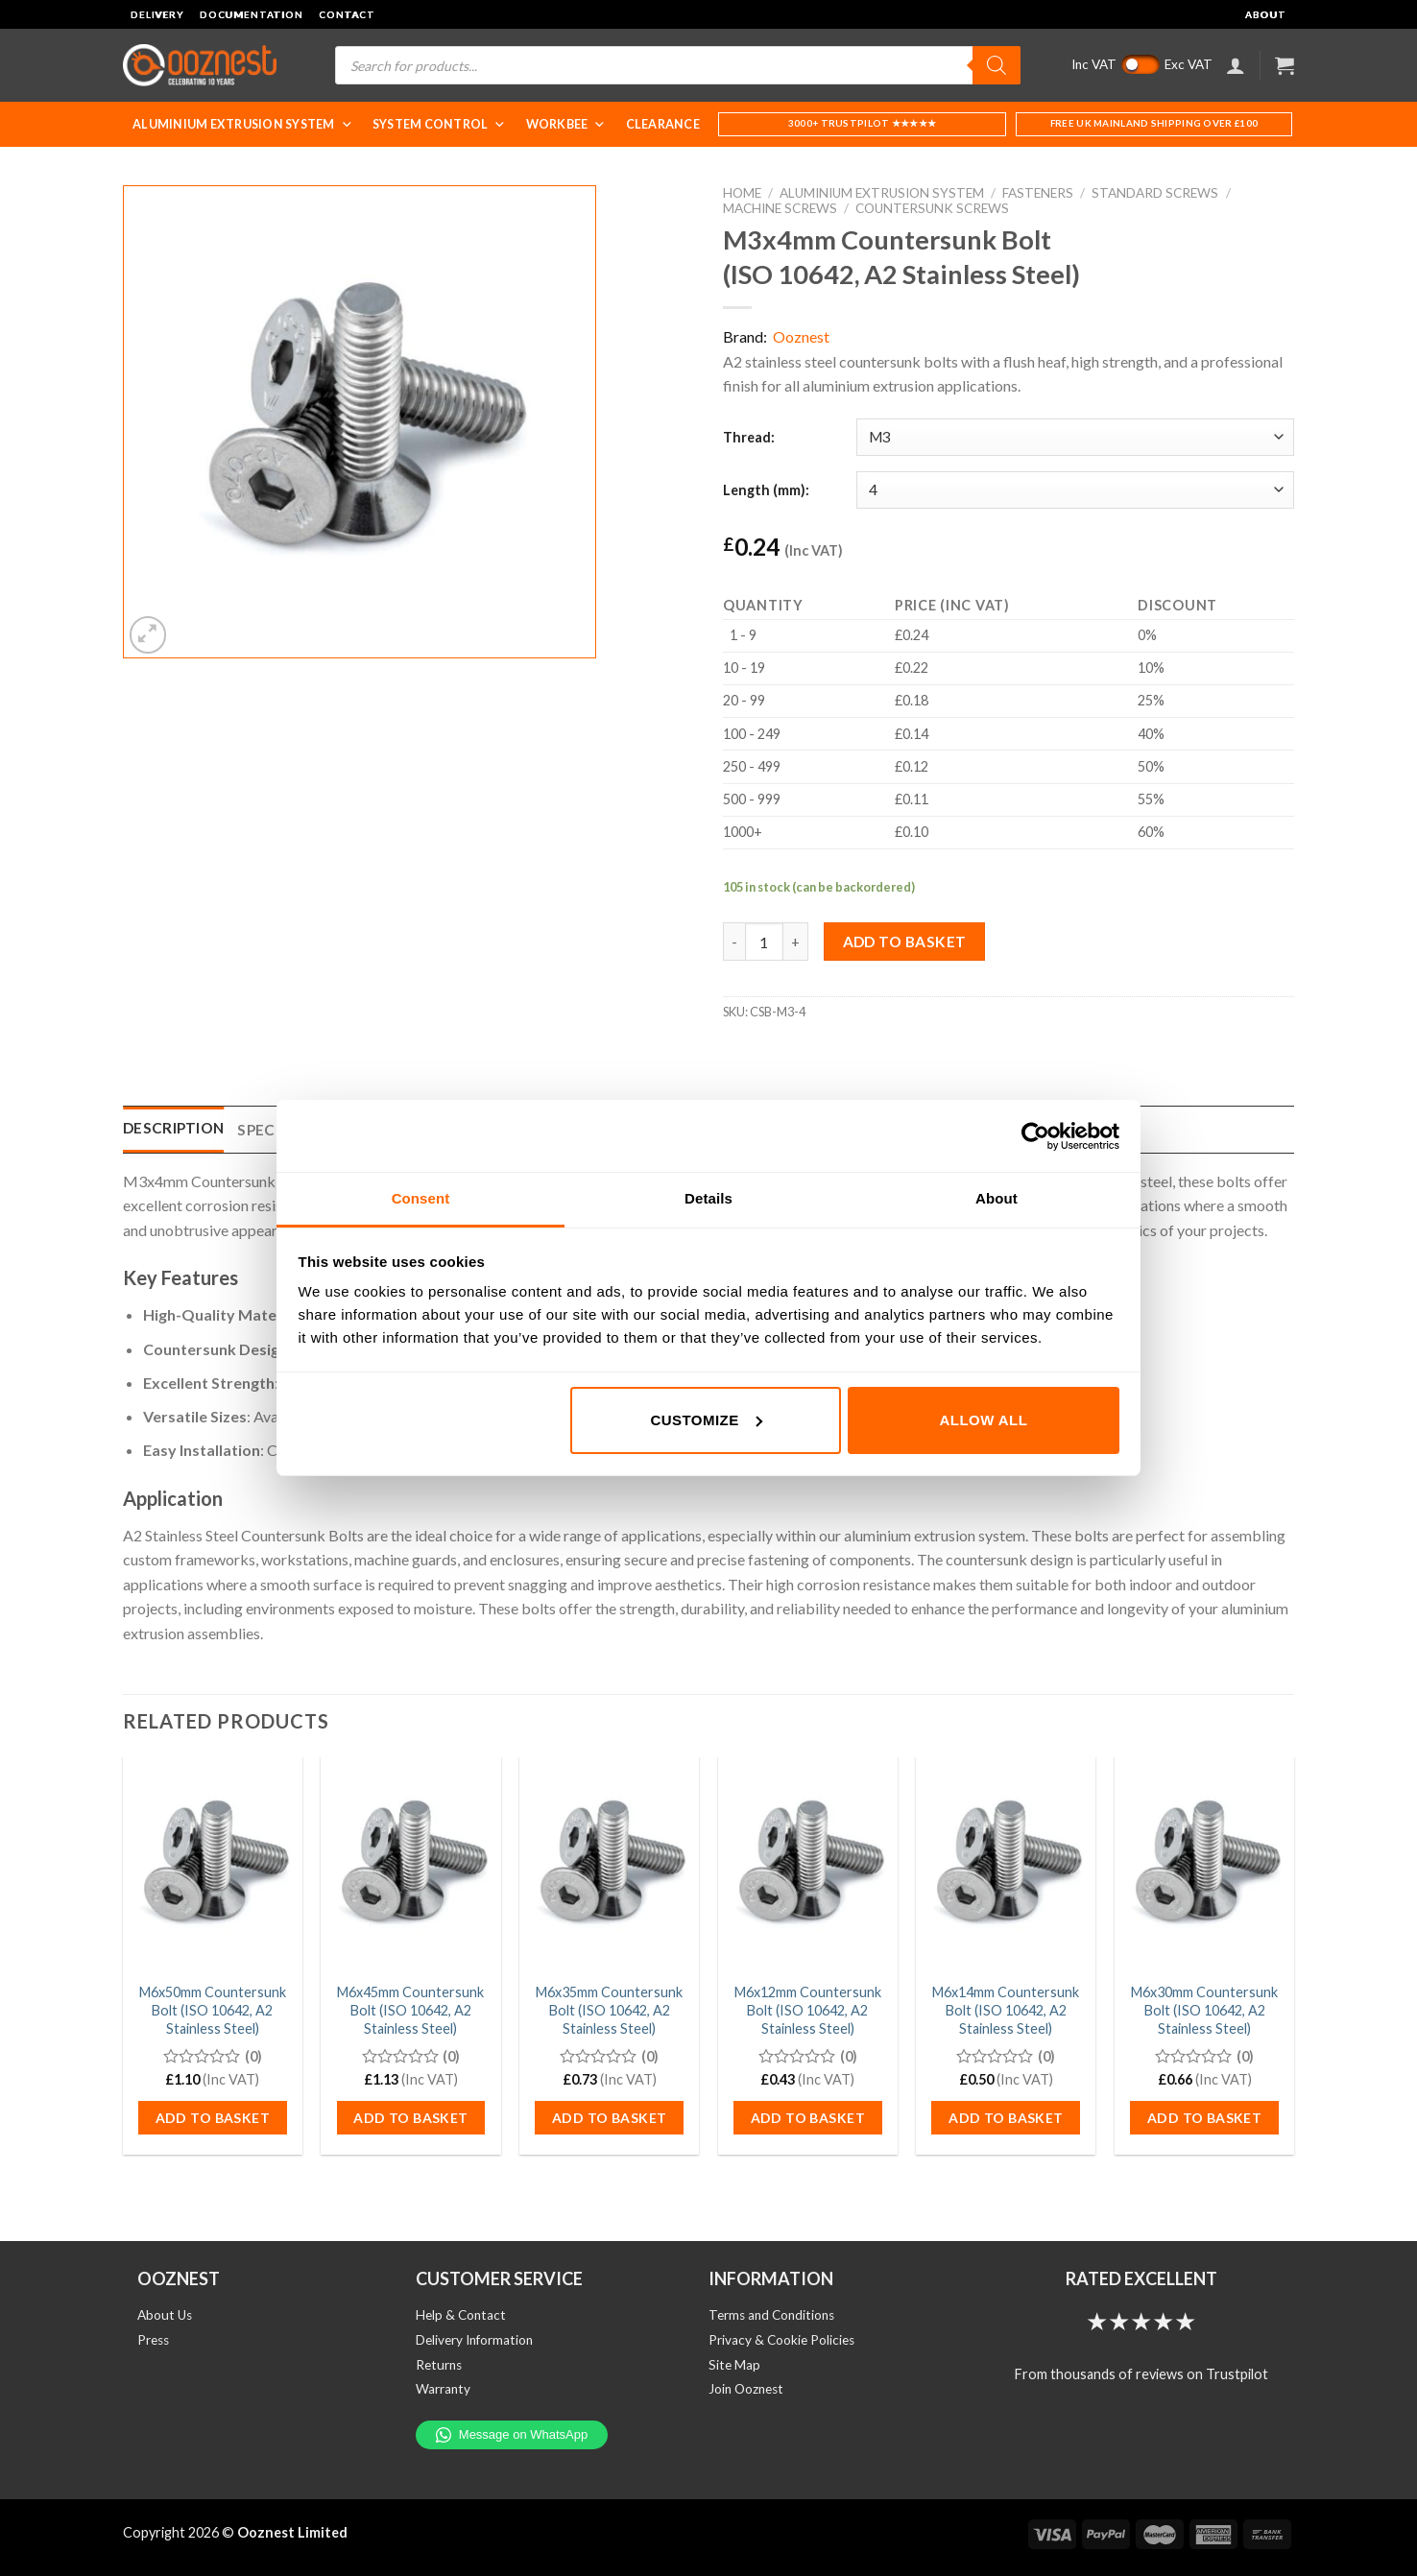 The image size is (1417, 2576). Describe the element at coordinates (1204, 1863) in the screenshot. I see `[M6x30mm Countersunk Bolt (ISO 10642, A2 Stainless Steel)]` at that location.